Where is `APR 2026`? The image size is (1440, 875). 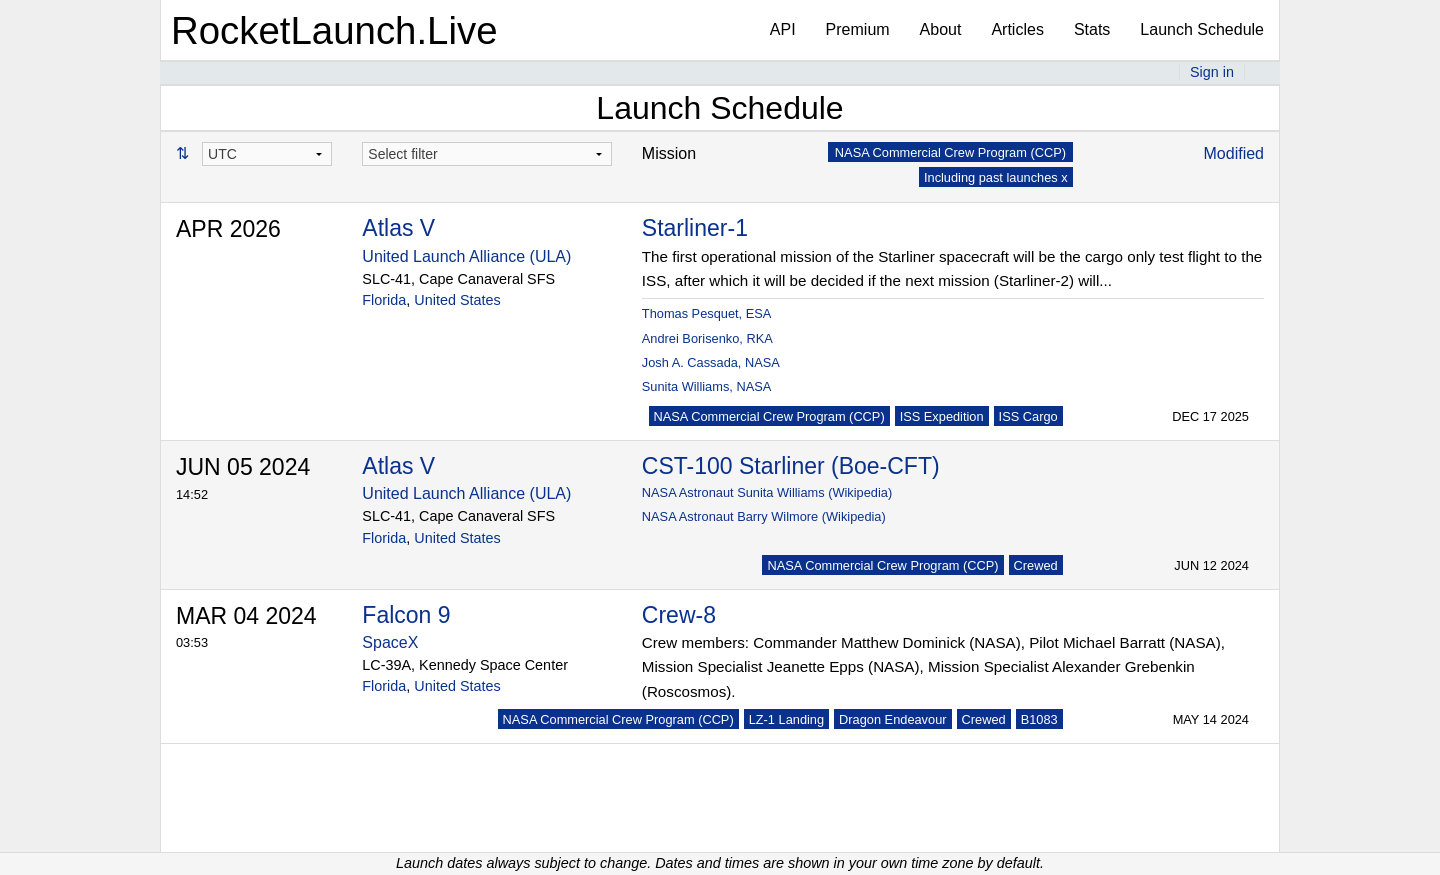
APR 2026 is located at coordinates (228, 229).